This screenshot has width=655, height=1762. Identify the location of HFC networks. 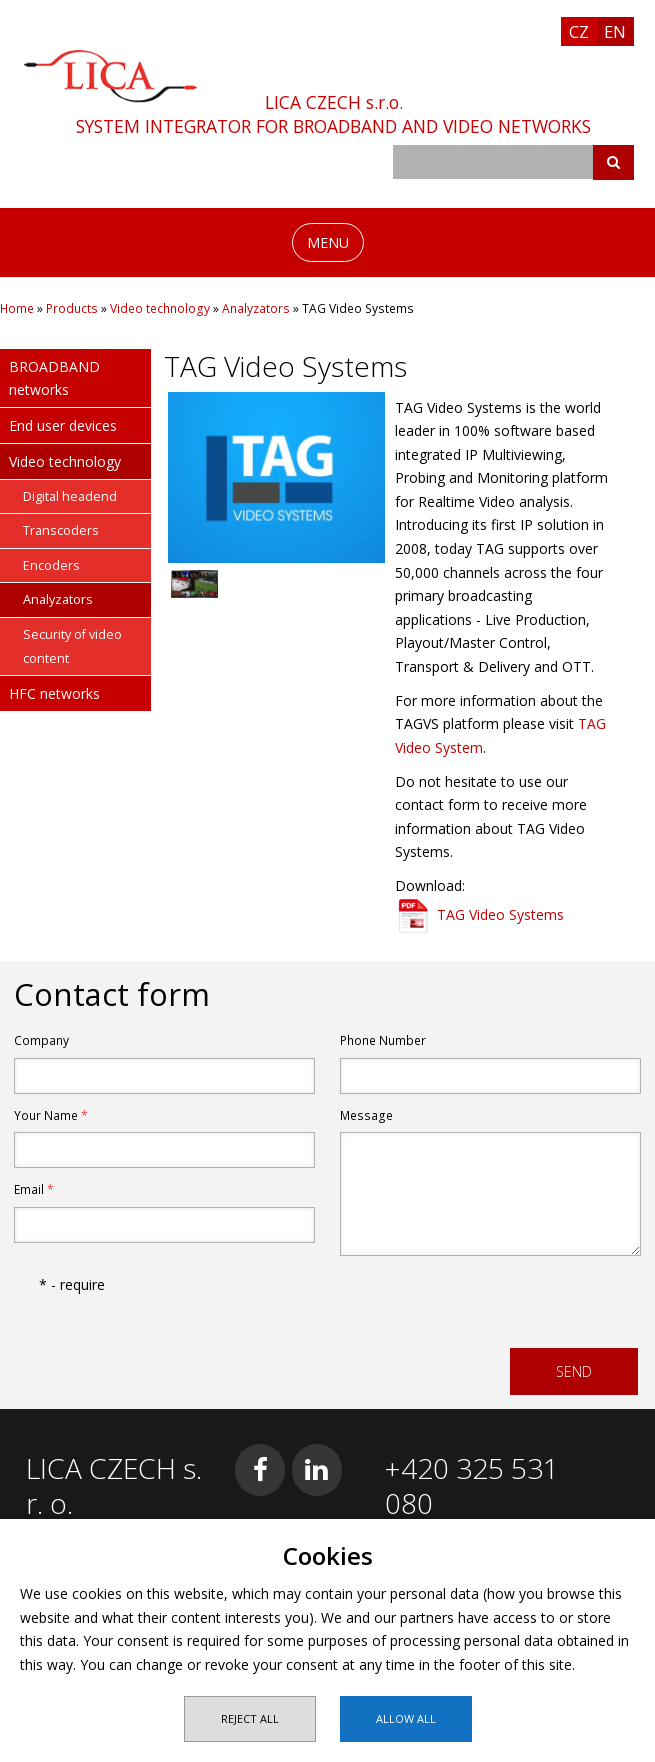
(54, 693).